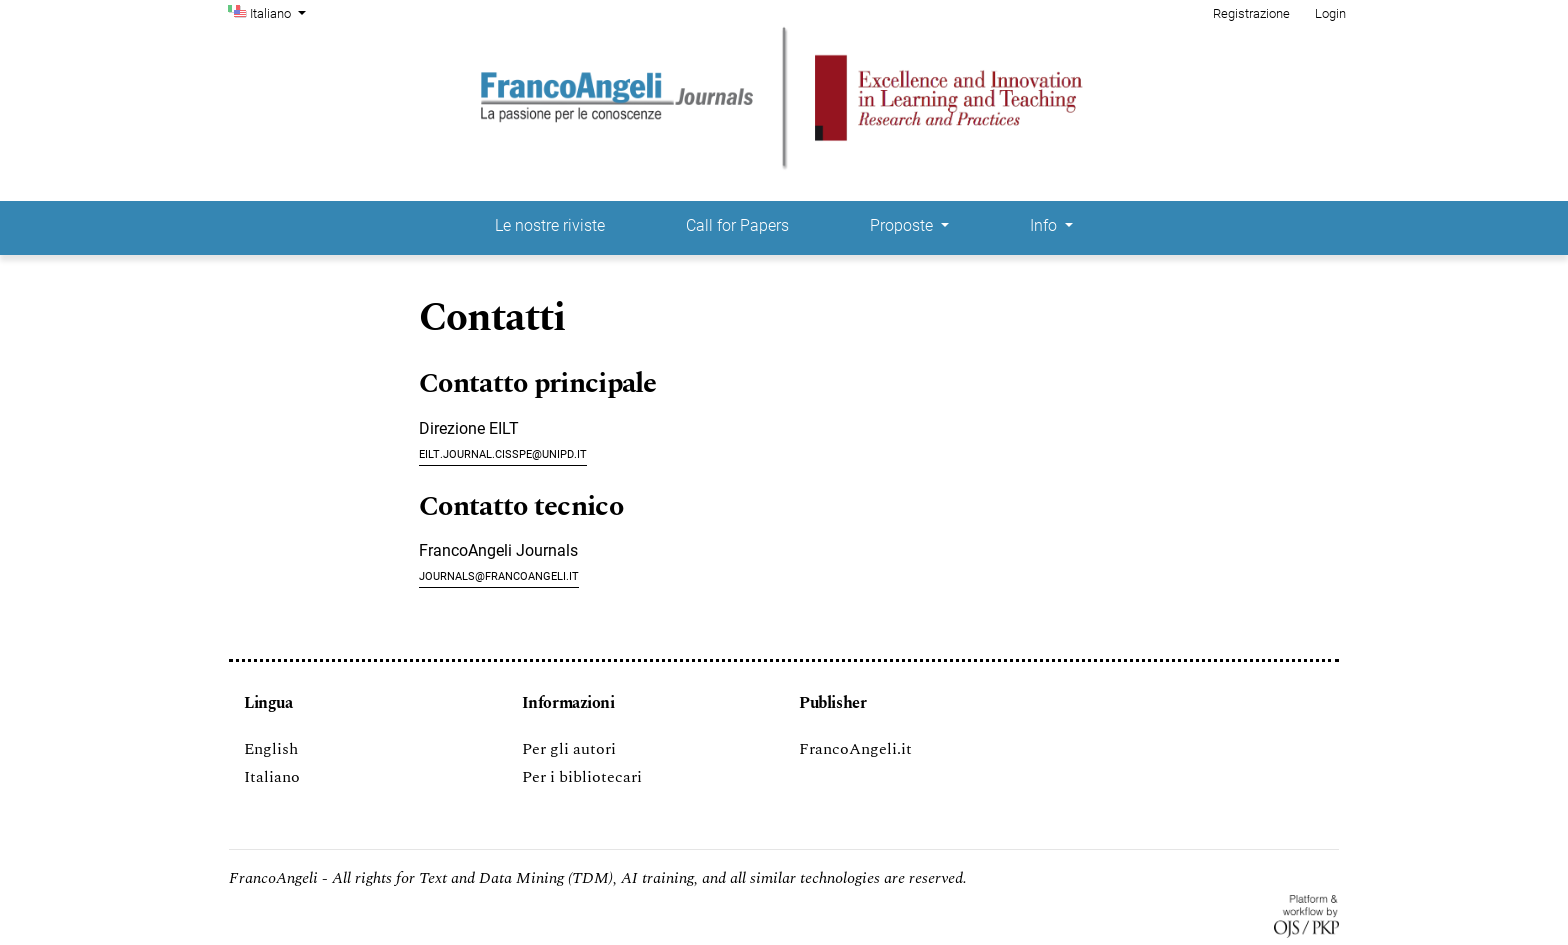 The width and height of the screenshot is (1568, 945). I want to click on Le nostre riviste, so click(550, 225).